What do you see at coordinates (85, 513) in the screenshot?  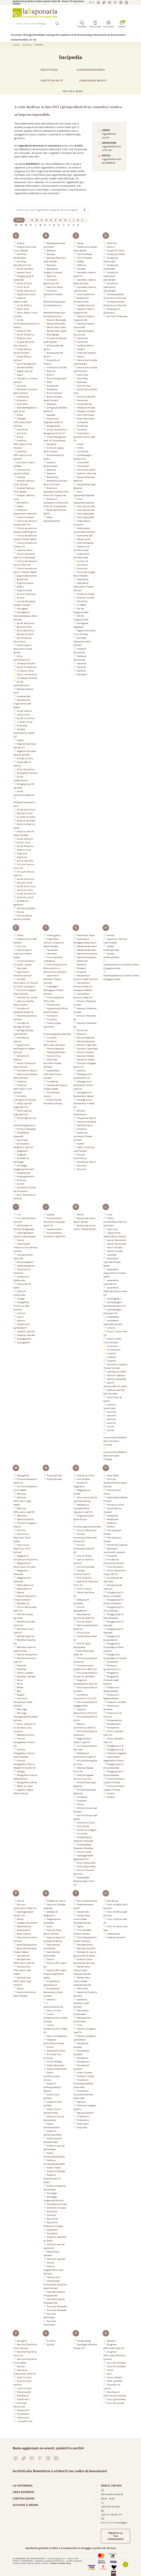 I see `Coco-Caprylate` at bounding box center [85, 513].